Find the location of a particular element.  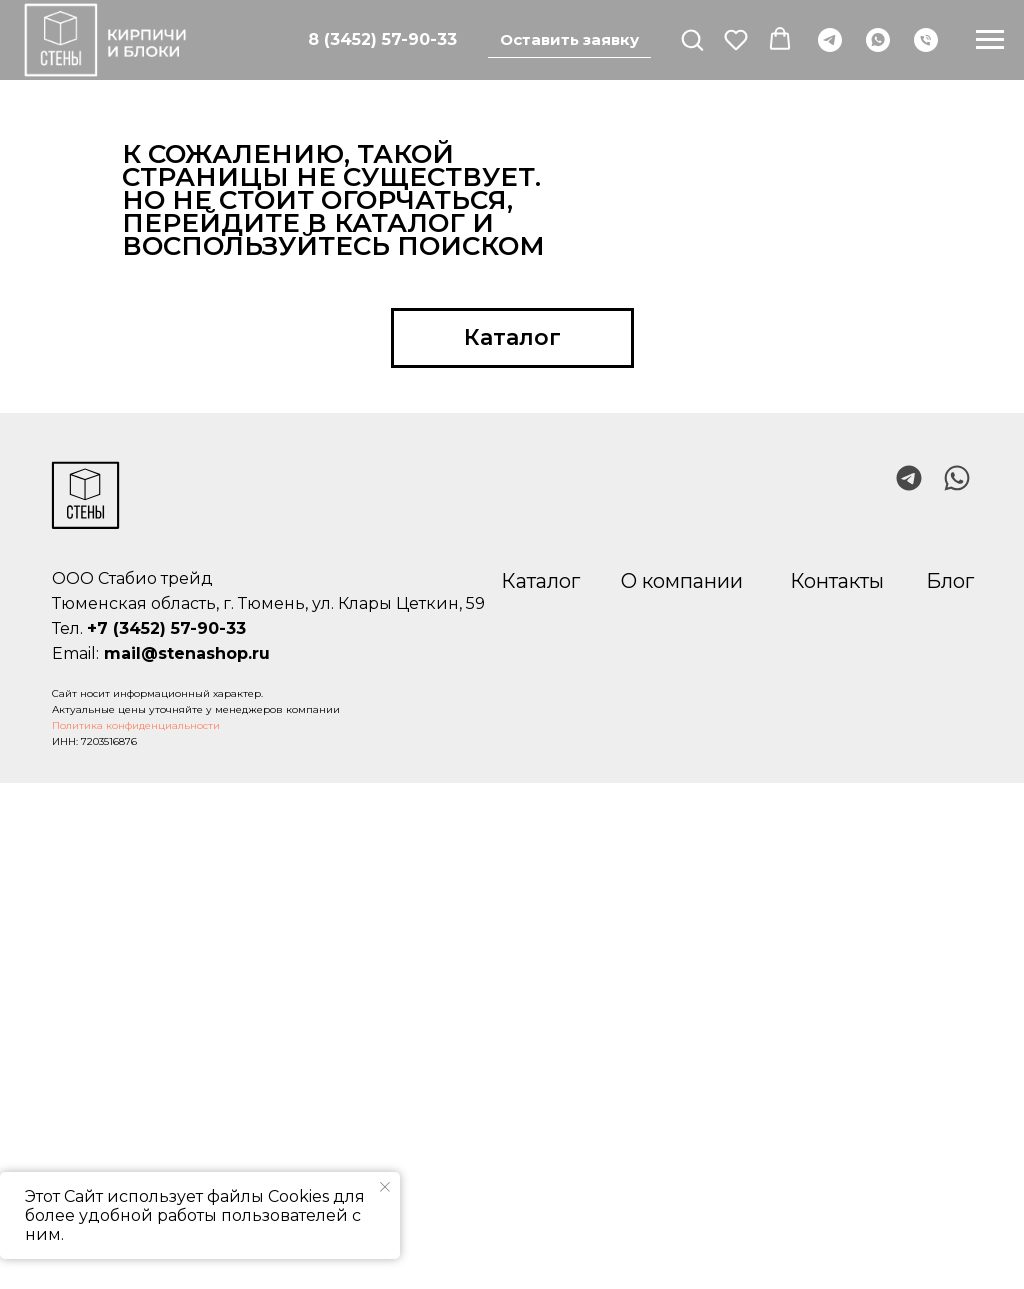

Политика конфиденциальности is located at coordinates (136, 725).